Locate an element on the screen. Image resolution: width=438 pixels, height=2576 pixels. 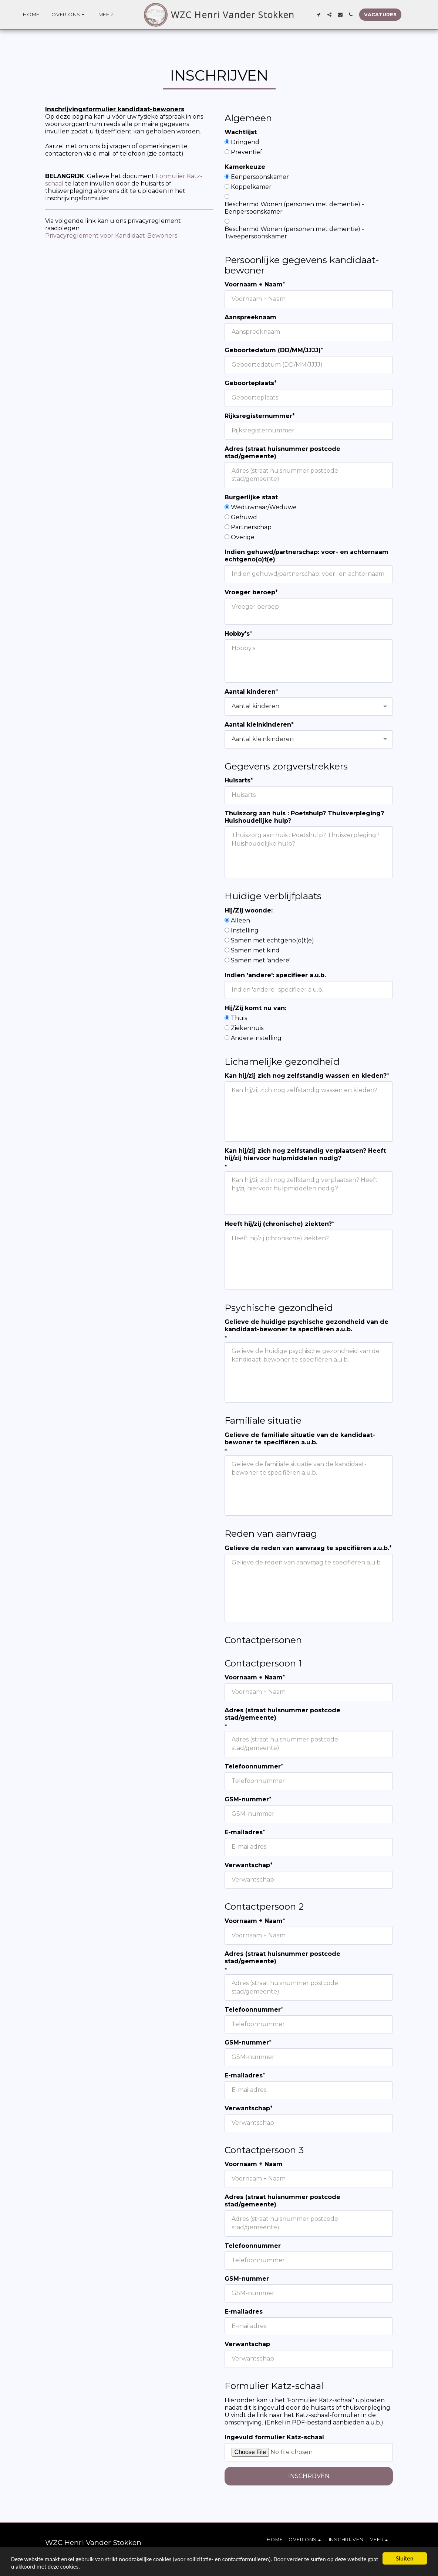
Huisarts is located at coordinates (237, 780).